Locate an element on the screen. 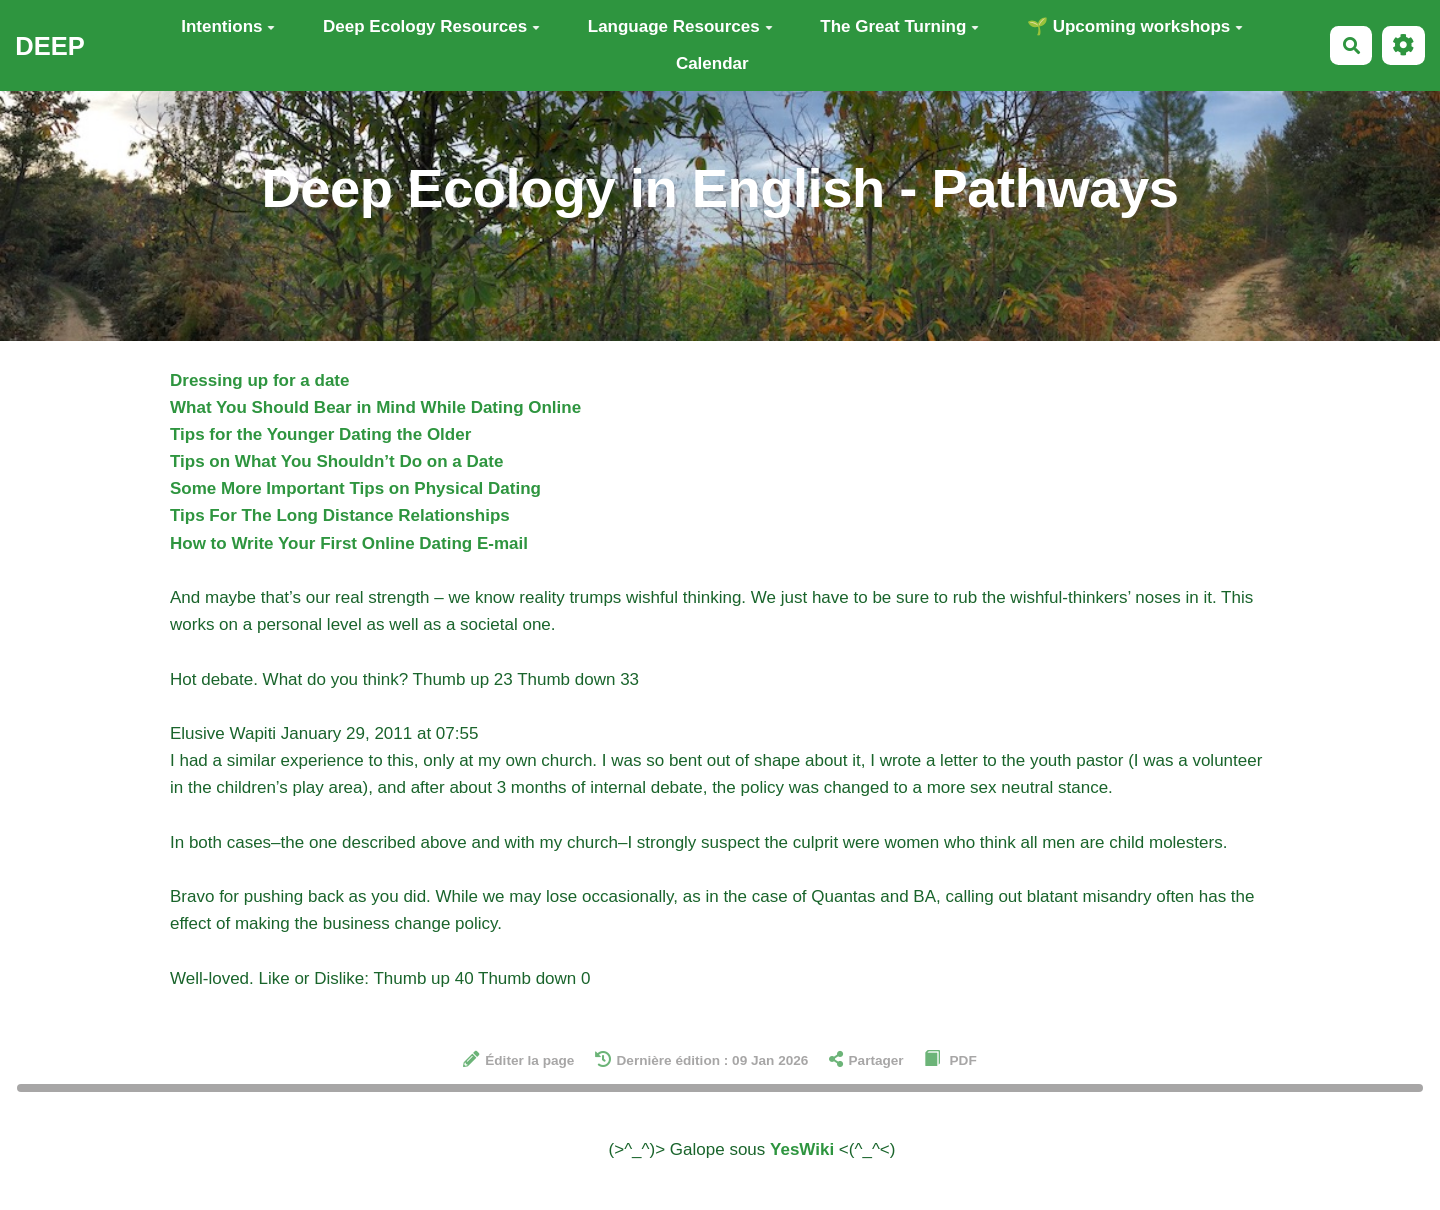  Deep Ecology Resources is located at coordinates (431, 26).